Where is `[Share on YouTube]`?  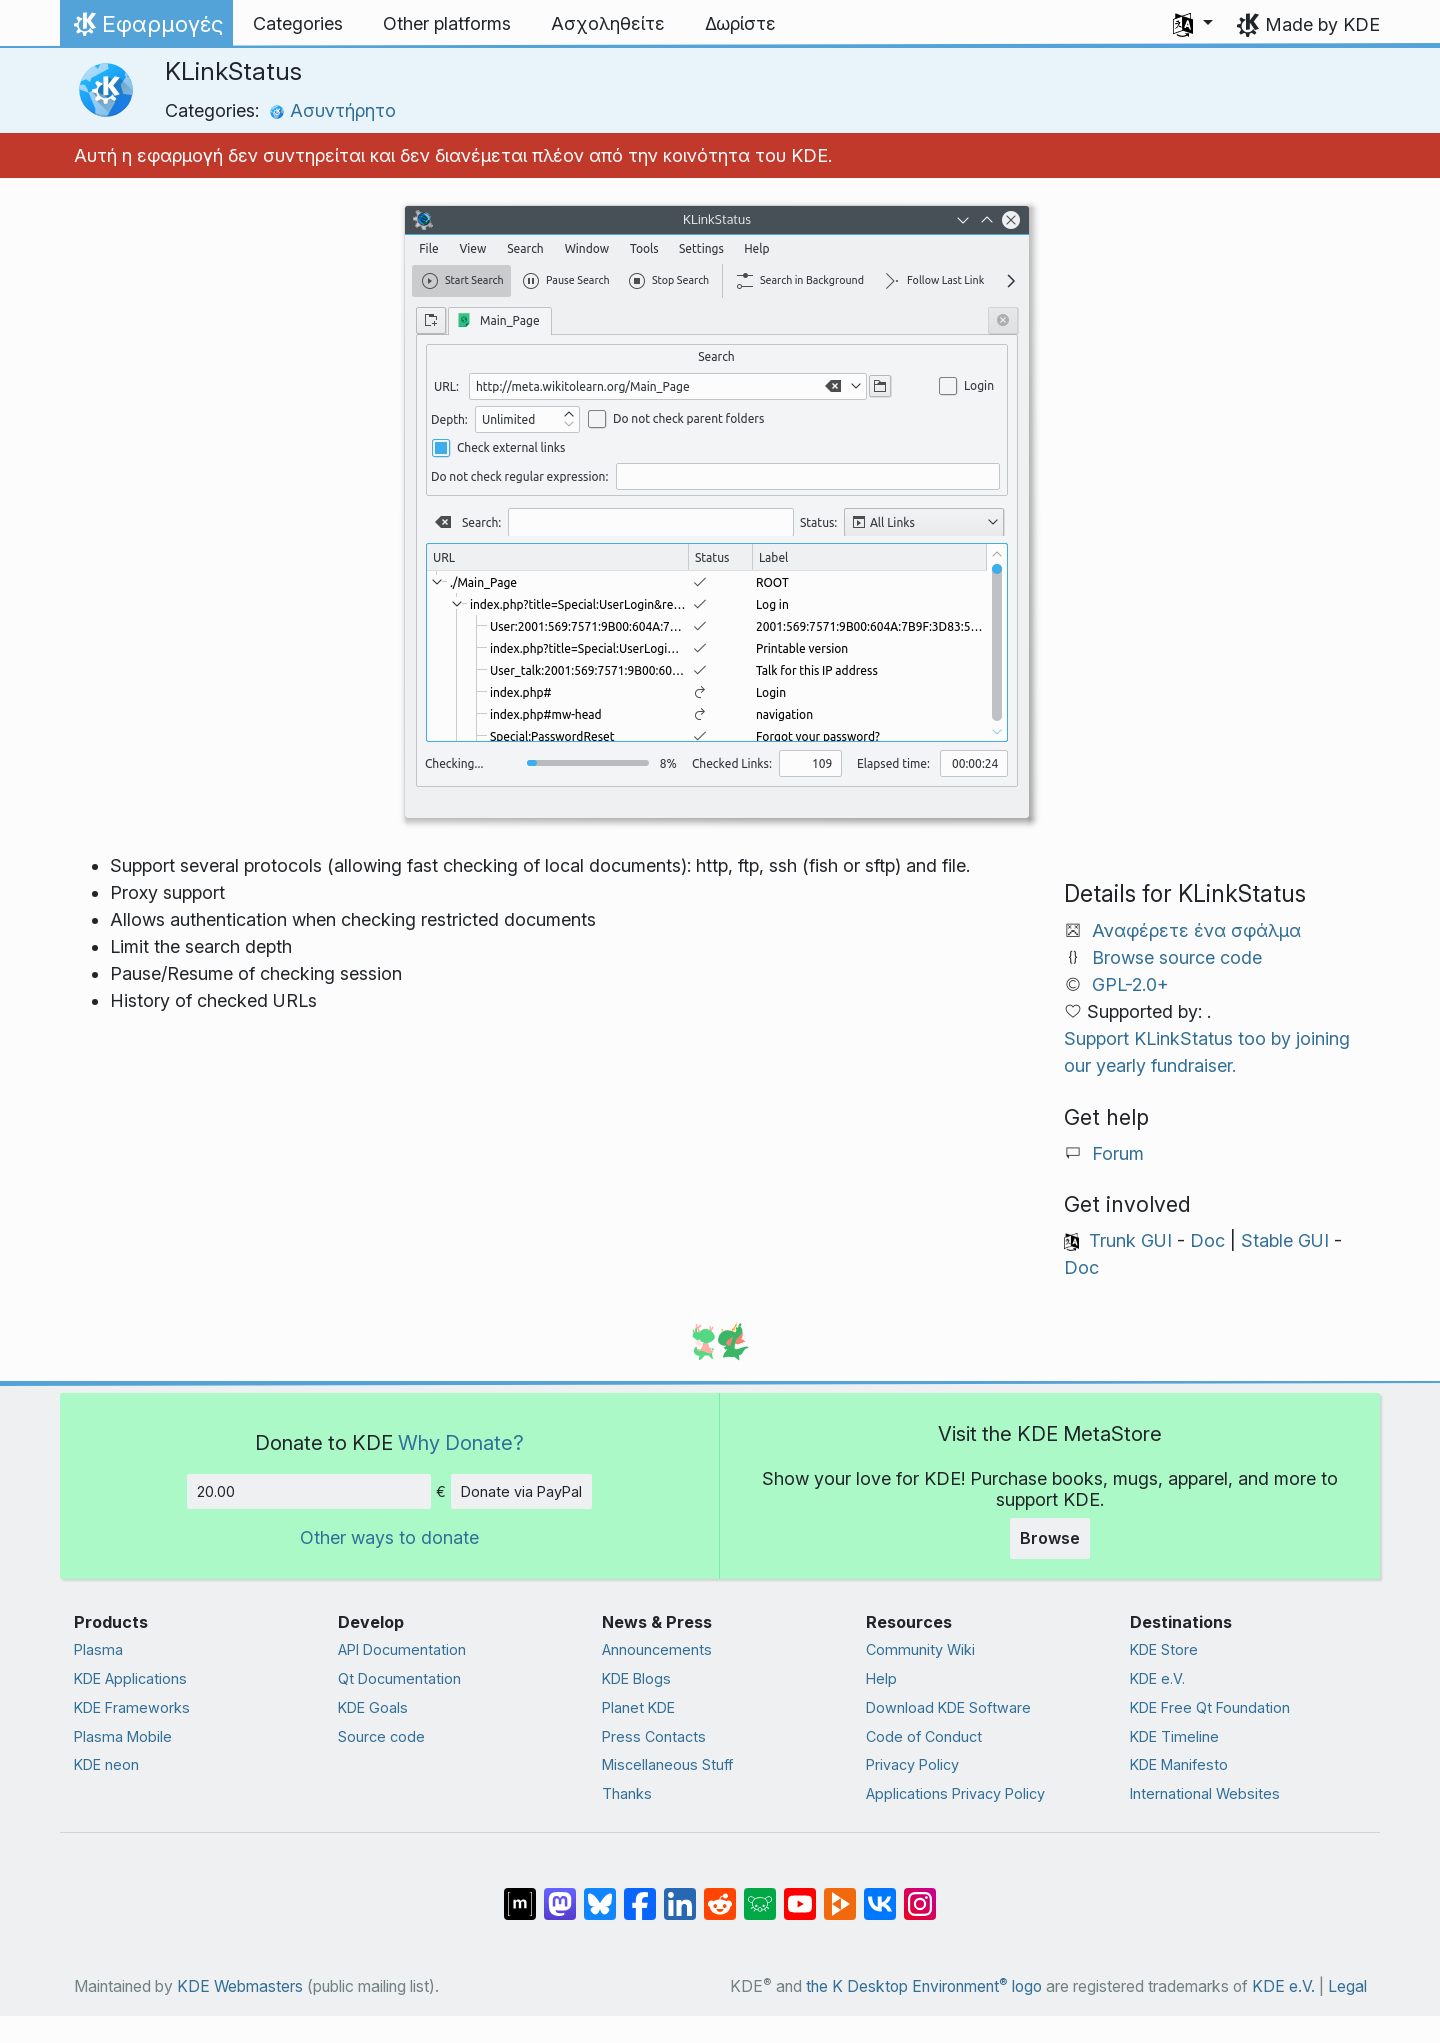
[Share on YouTube] is located at coordinates (800, 1894).